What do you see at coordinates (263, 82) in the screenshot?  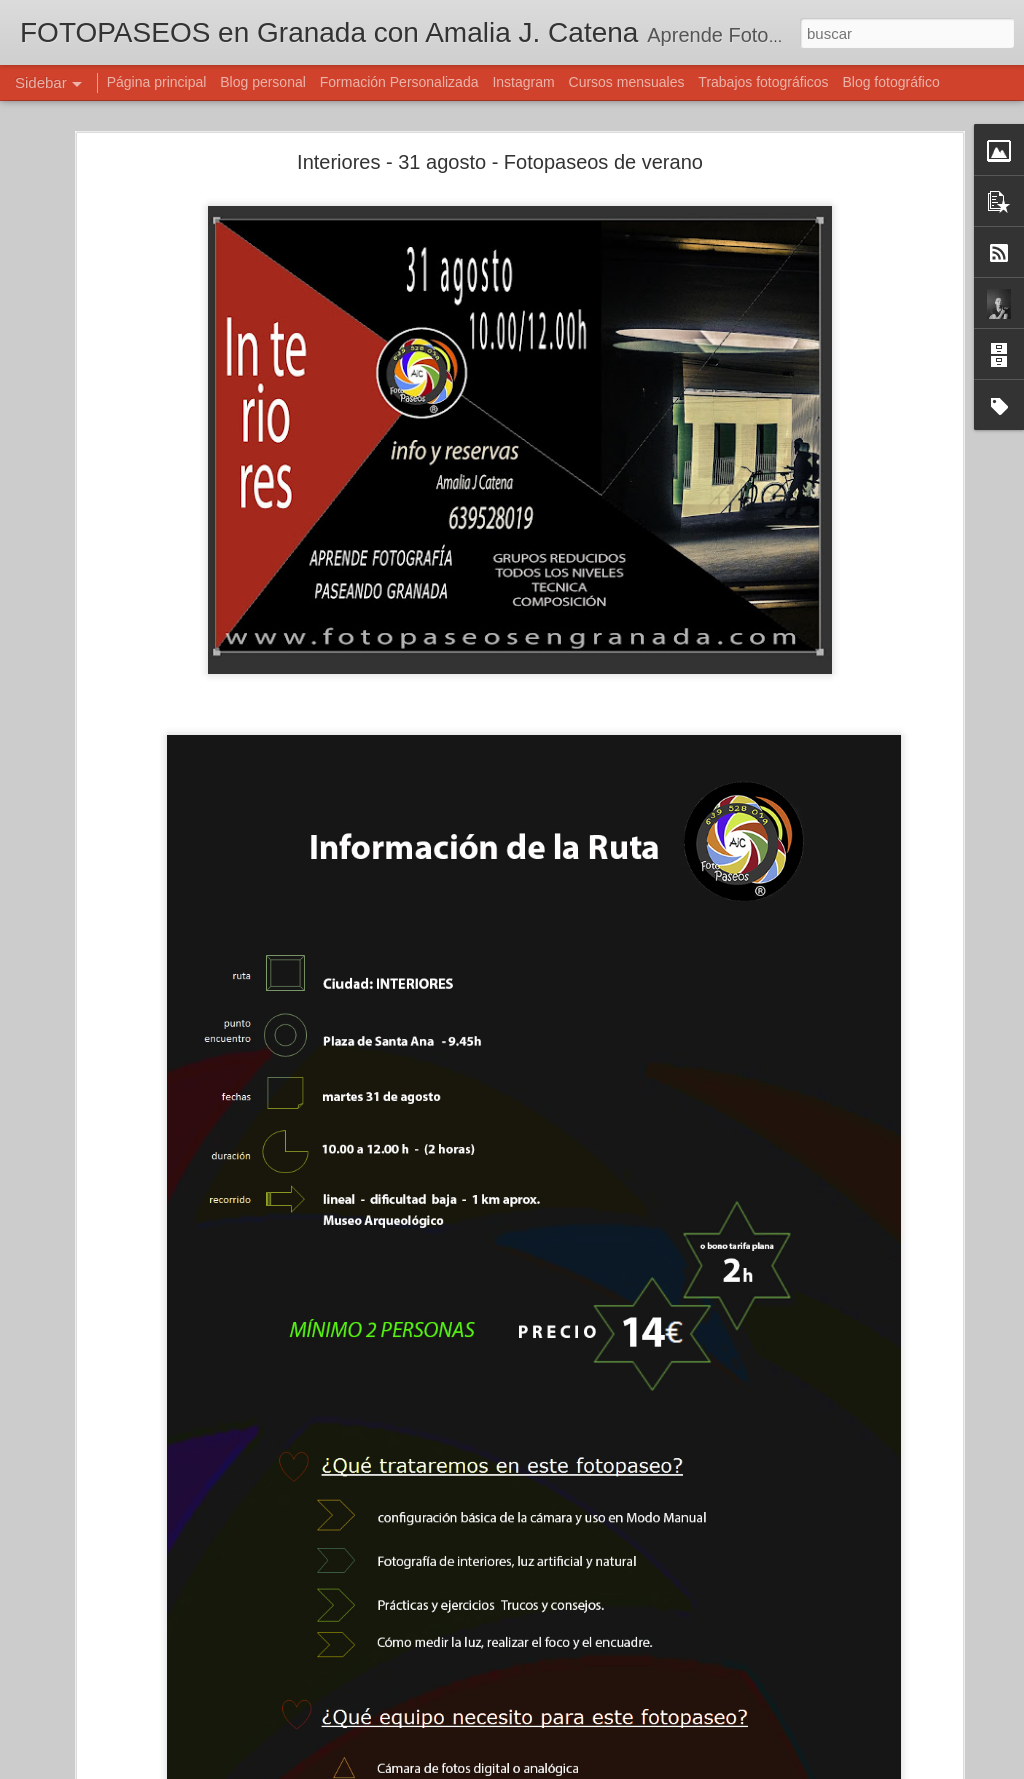 I see `Blog personal` at bounding box center [263, 82].